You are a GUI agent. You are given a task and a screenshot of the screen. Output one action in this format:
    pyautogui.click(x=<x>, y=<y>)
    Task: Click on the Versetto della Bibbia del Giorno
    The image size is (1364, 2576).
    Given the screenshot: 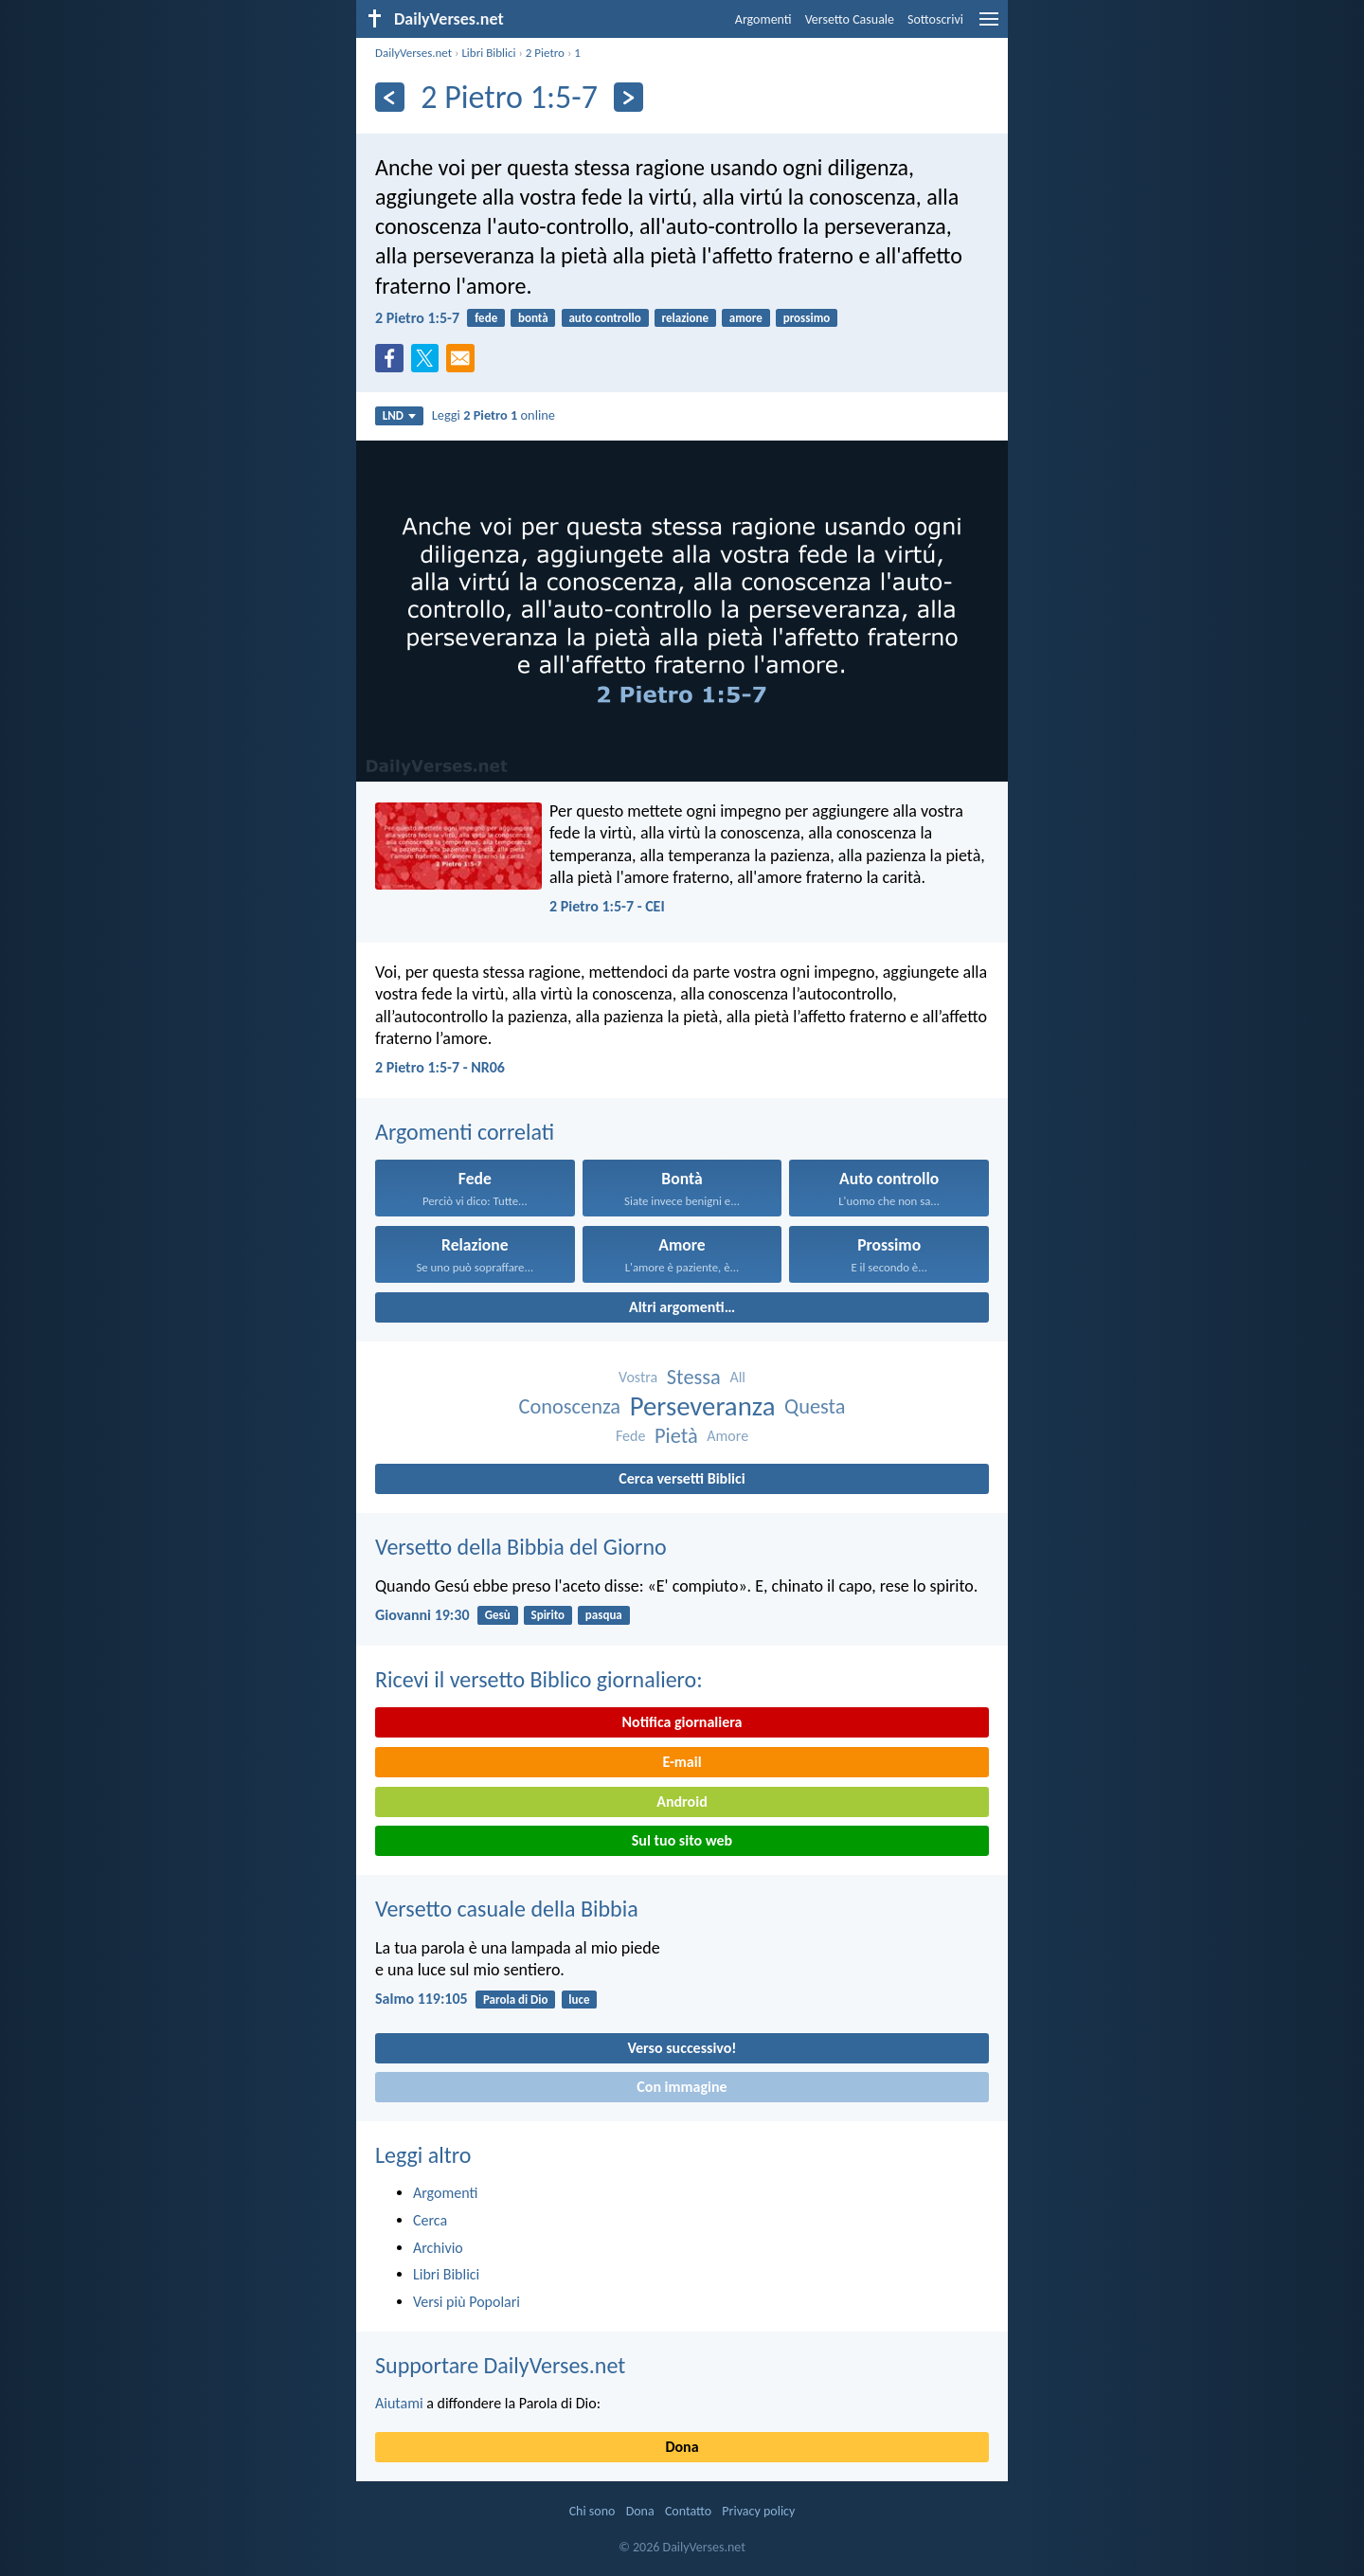 What is the action you would take?
    pyautogui.click(x=521, y=1546)
    